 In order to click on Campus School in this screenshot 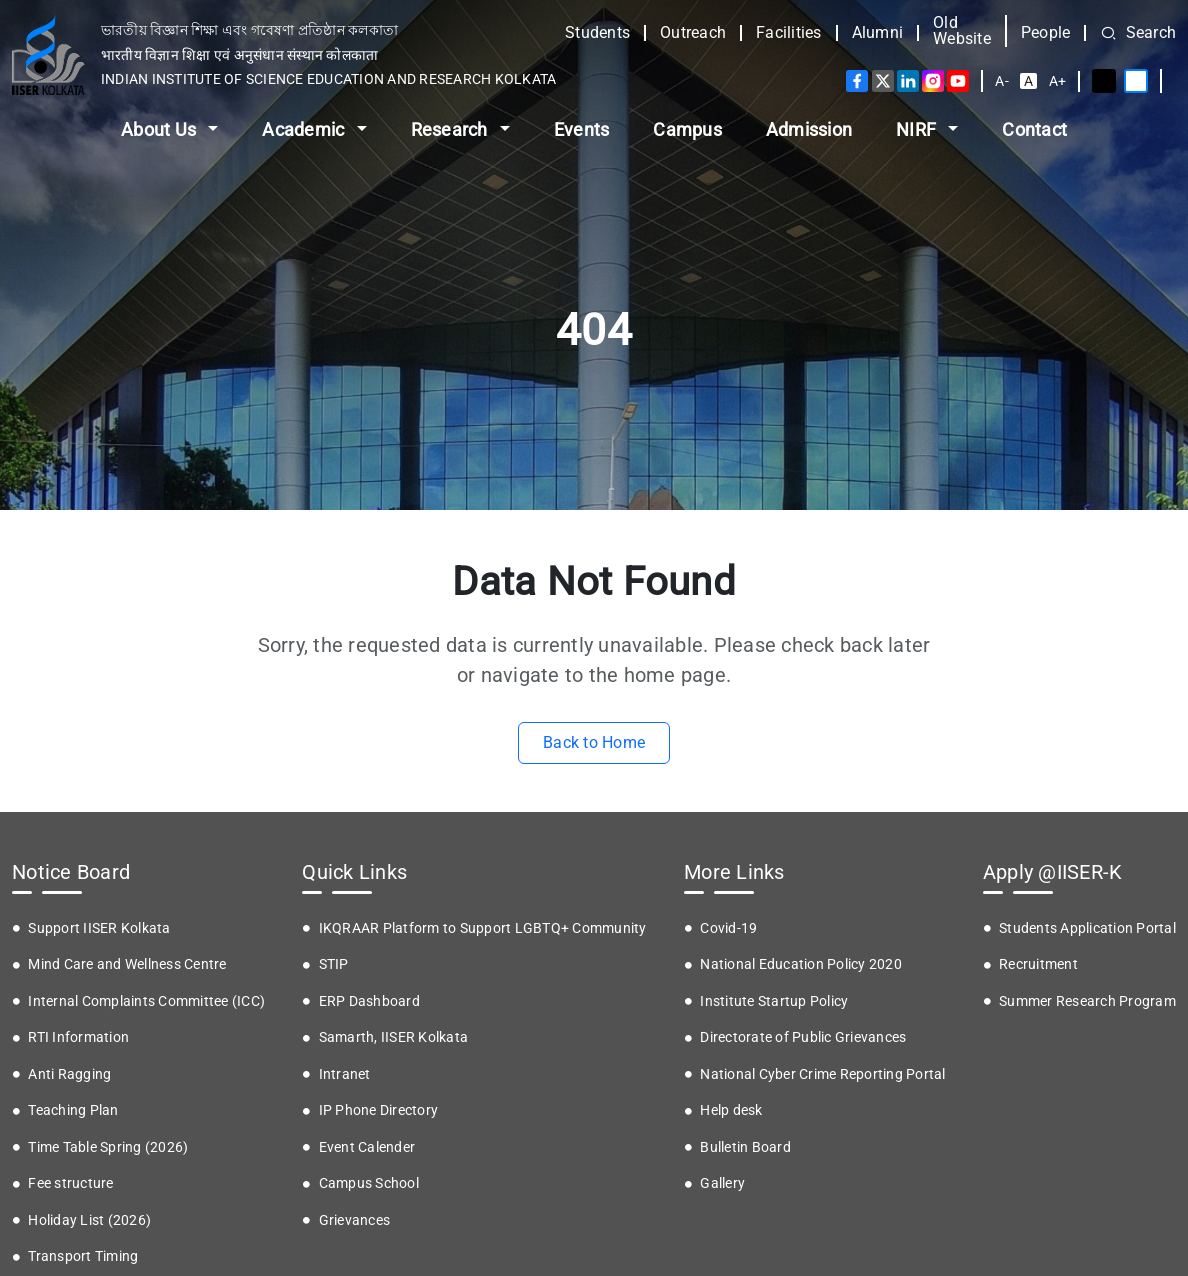, I will do `click(369, 1183)`.